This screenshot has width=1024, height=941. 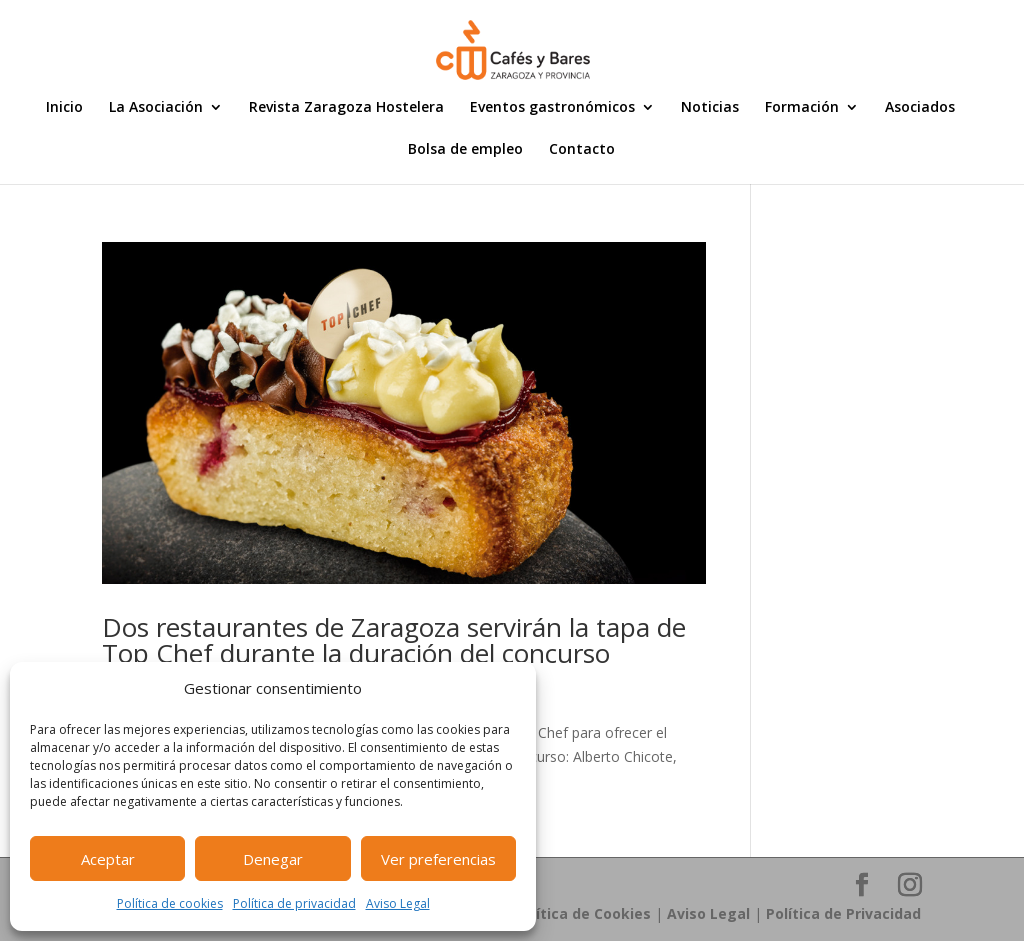 What do you see at coordinates (920, 108) in the screenshot?
I see `Asociados` at bounding box center [920, 108].